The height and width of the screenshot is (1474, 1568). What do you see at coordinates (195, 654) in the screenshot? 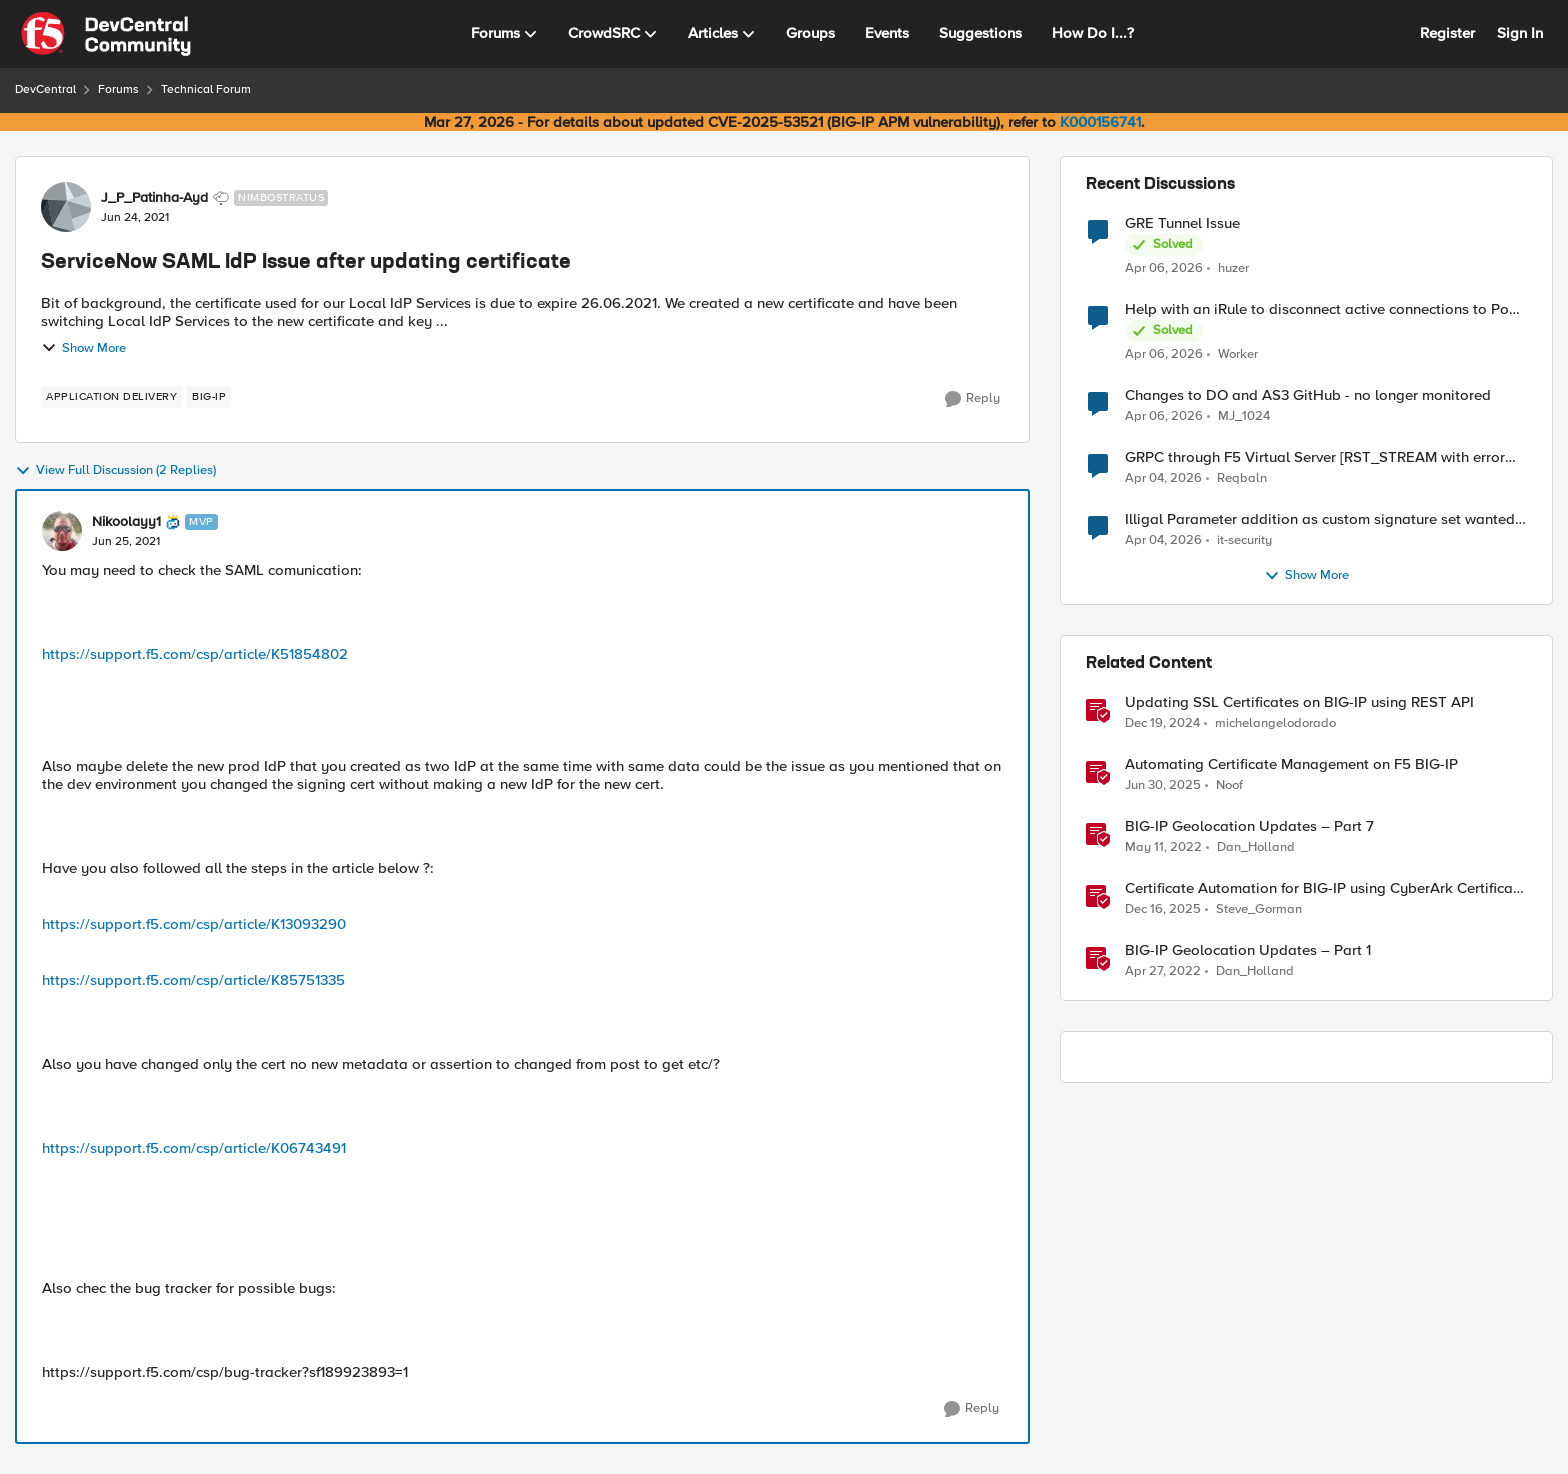
I see `https://support.f5.com/csp/article/K51854802` at bounding box center [195, 654].